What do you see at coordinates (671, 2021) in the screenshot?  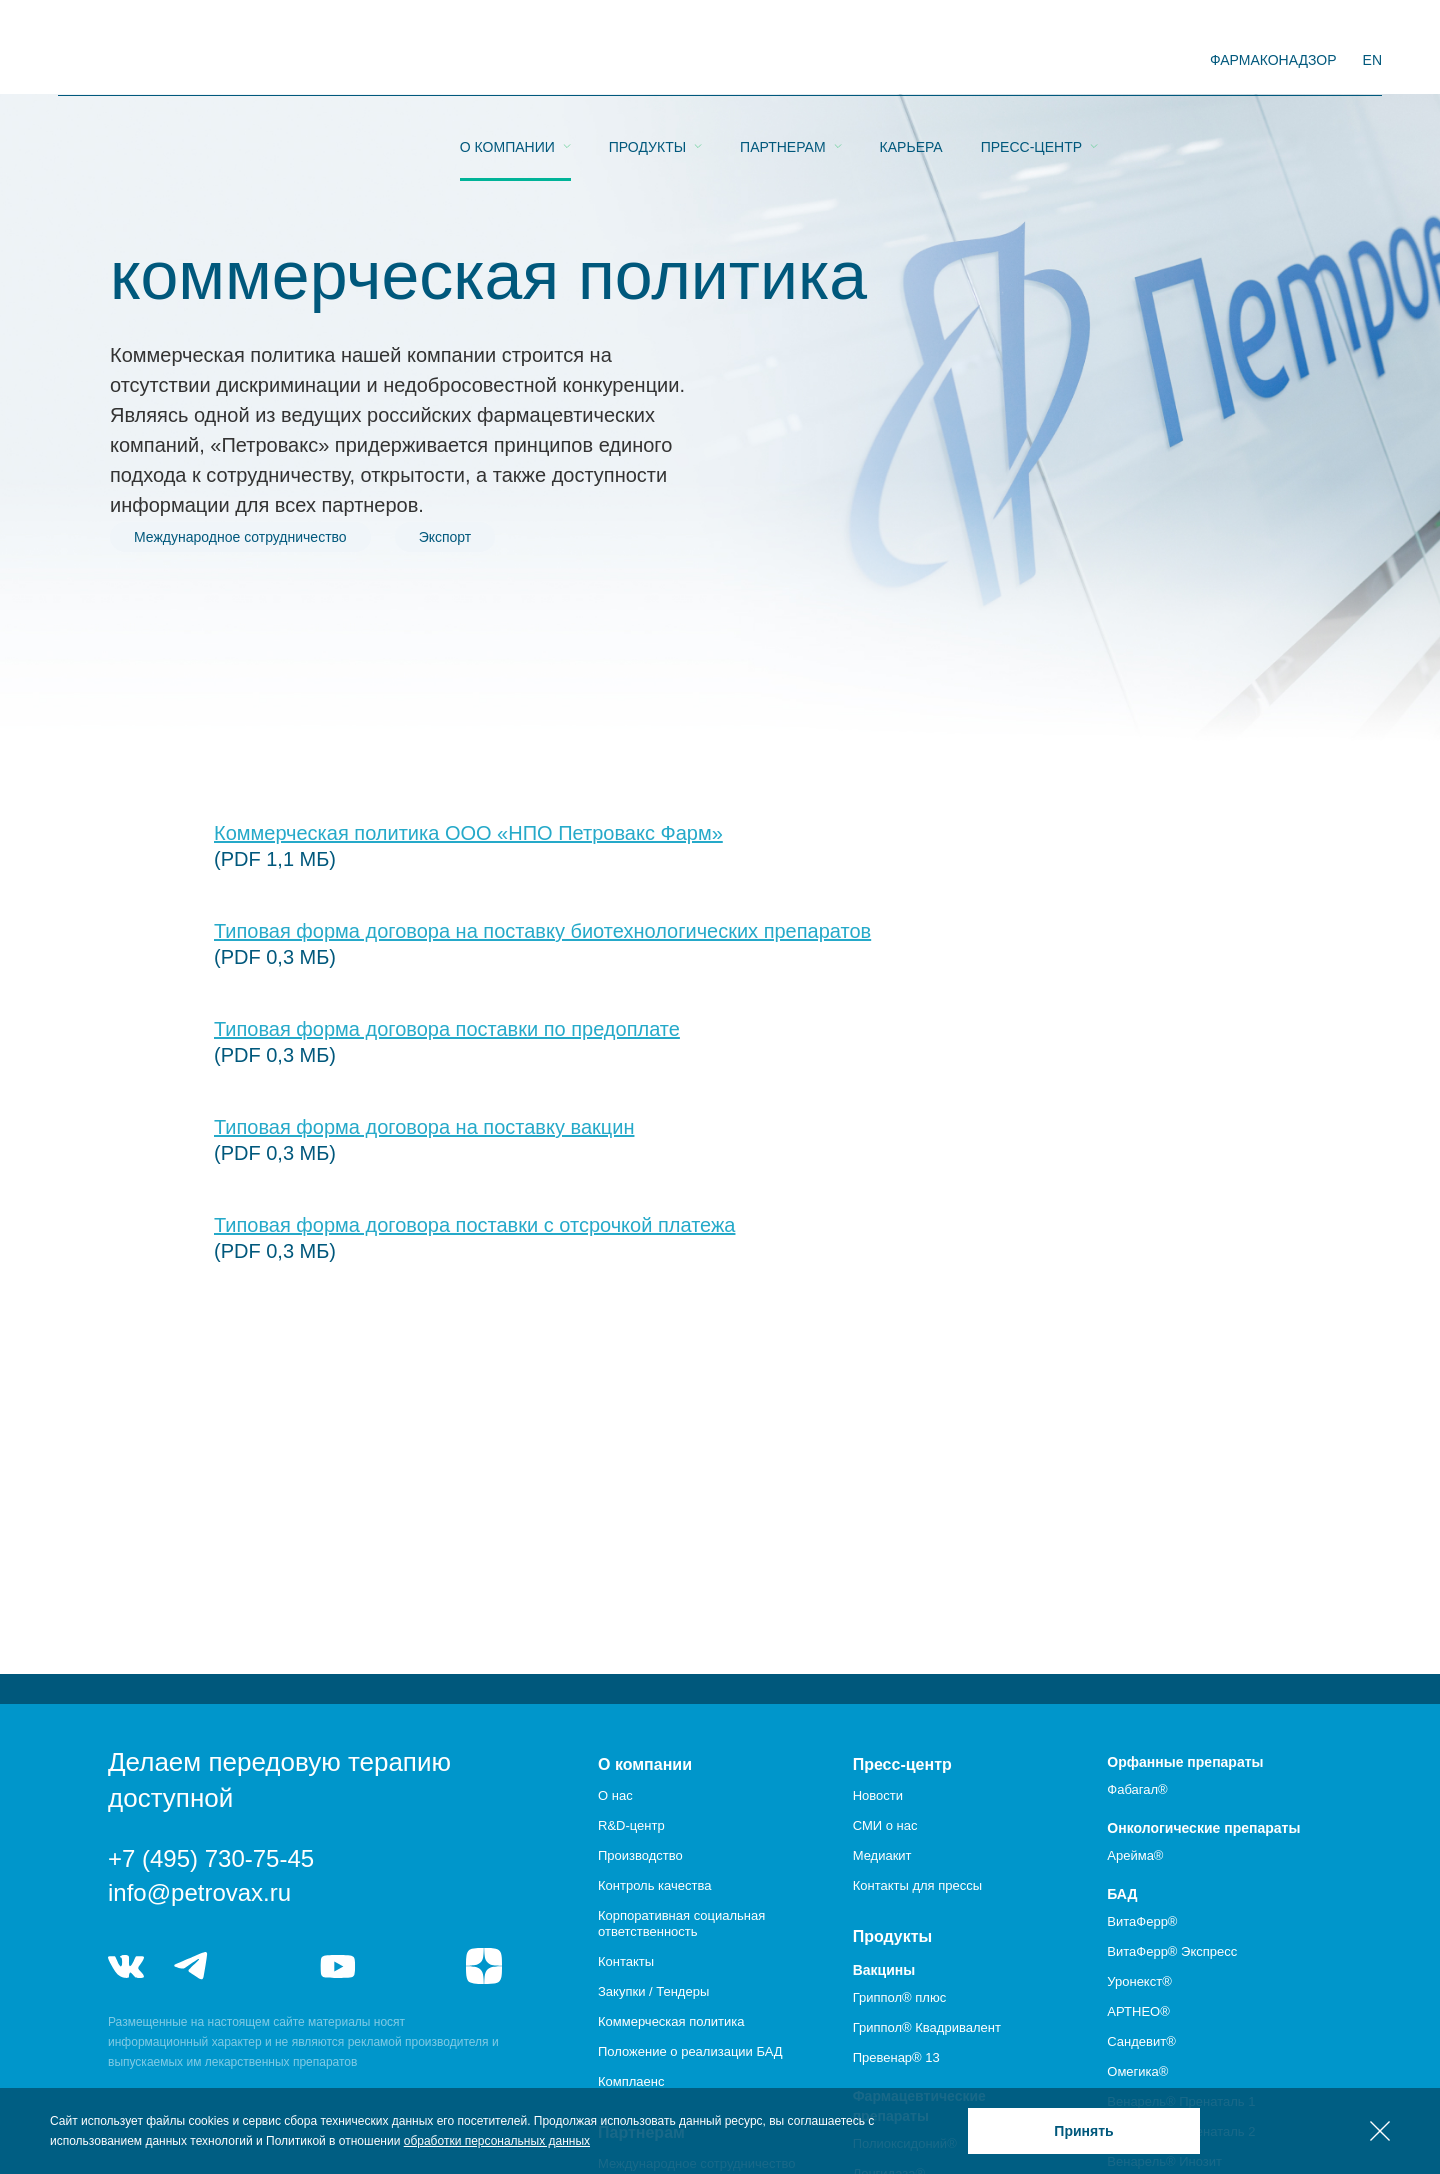 I see `Коммерческая политика` at bounding box center [671, 2021].